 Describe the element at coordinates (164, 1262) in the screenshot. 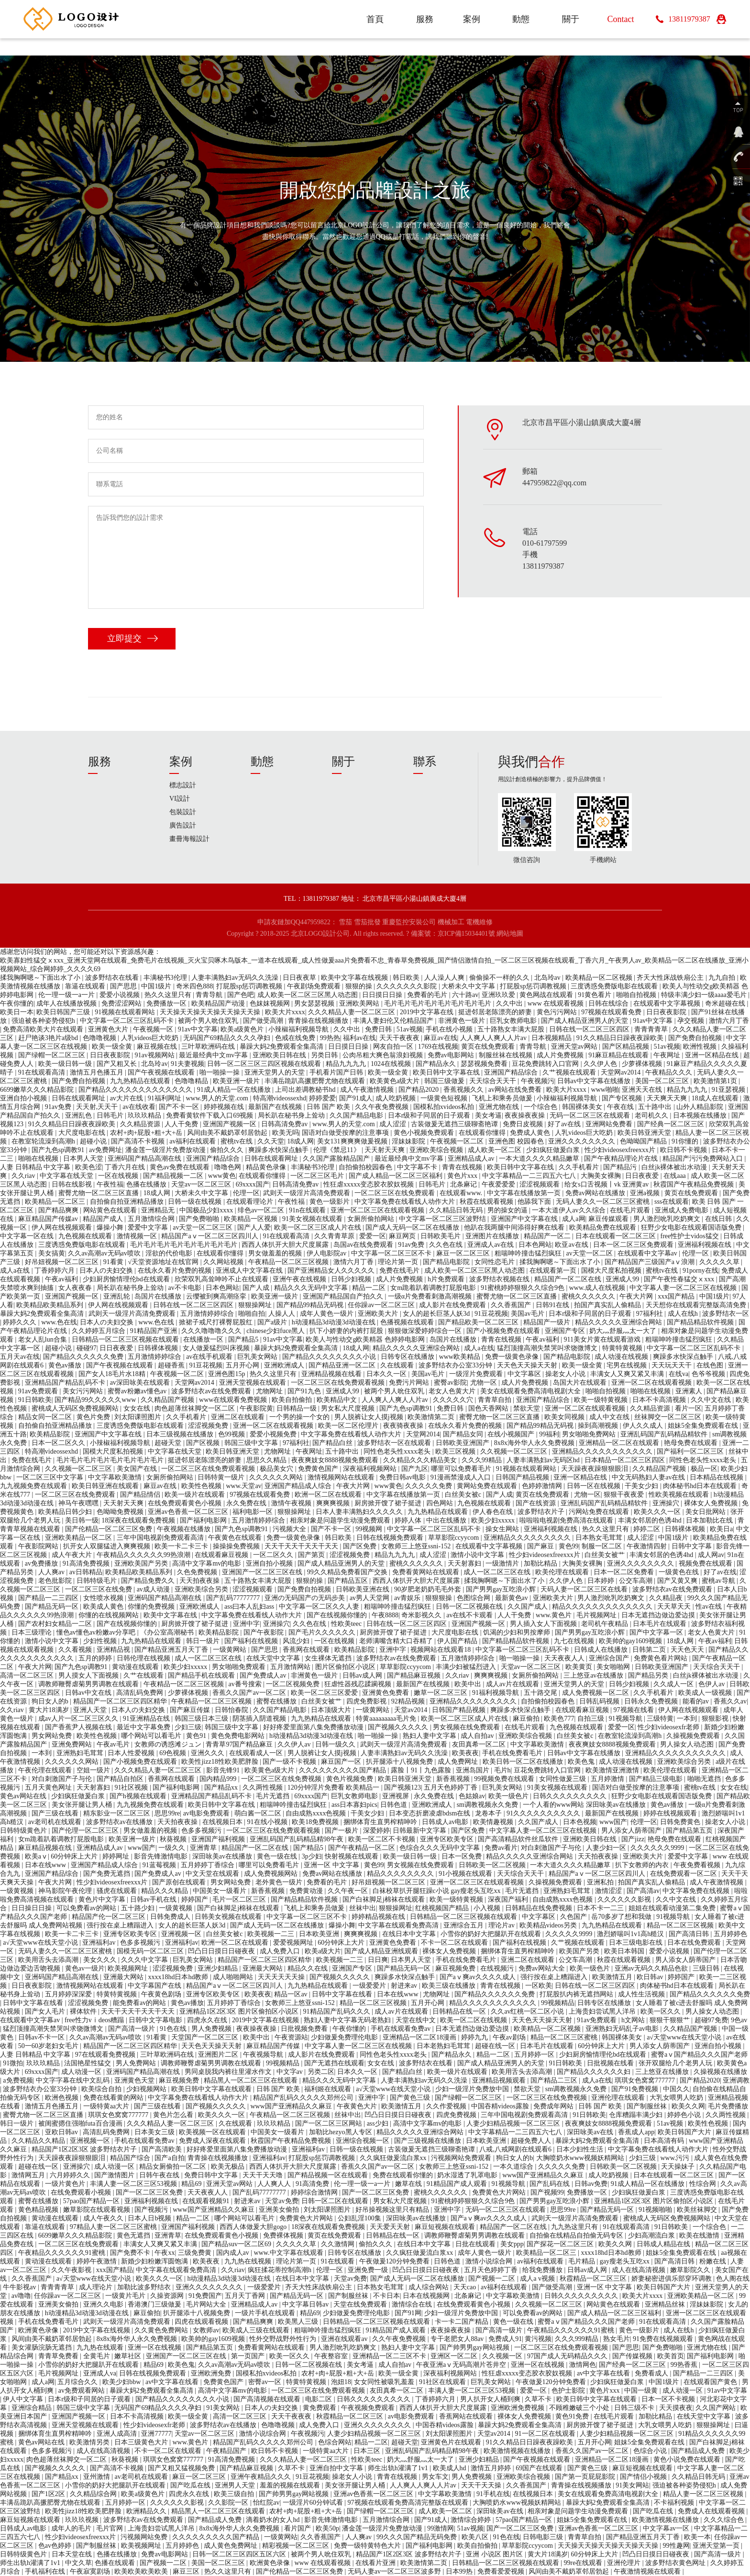

I see `√天堂资源地址在线官网` at that location.